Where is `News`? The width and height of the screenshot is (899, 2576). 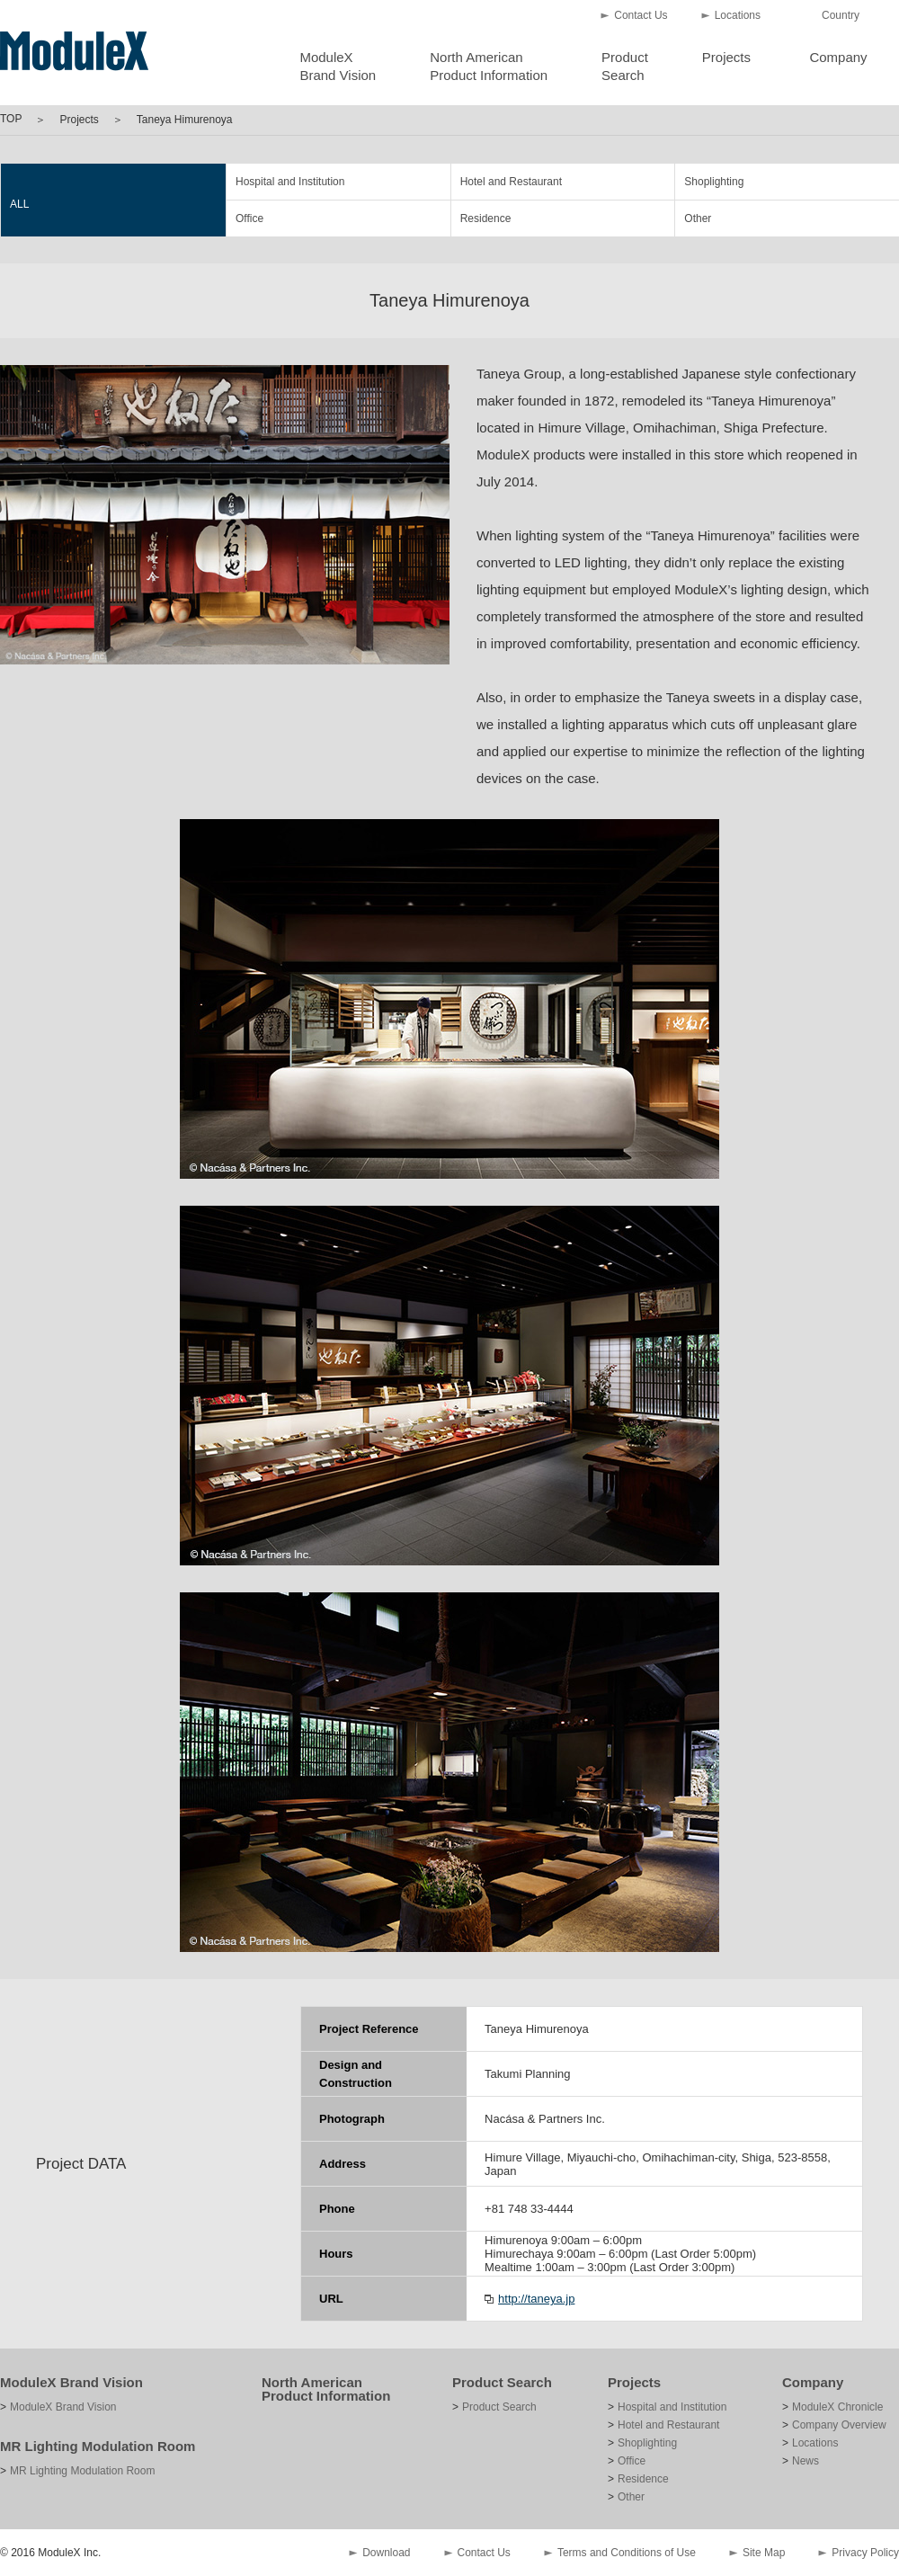
News is located at coordinates (805, 2461).